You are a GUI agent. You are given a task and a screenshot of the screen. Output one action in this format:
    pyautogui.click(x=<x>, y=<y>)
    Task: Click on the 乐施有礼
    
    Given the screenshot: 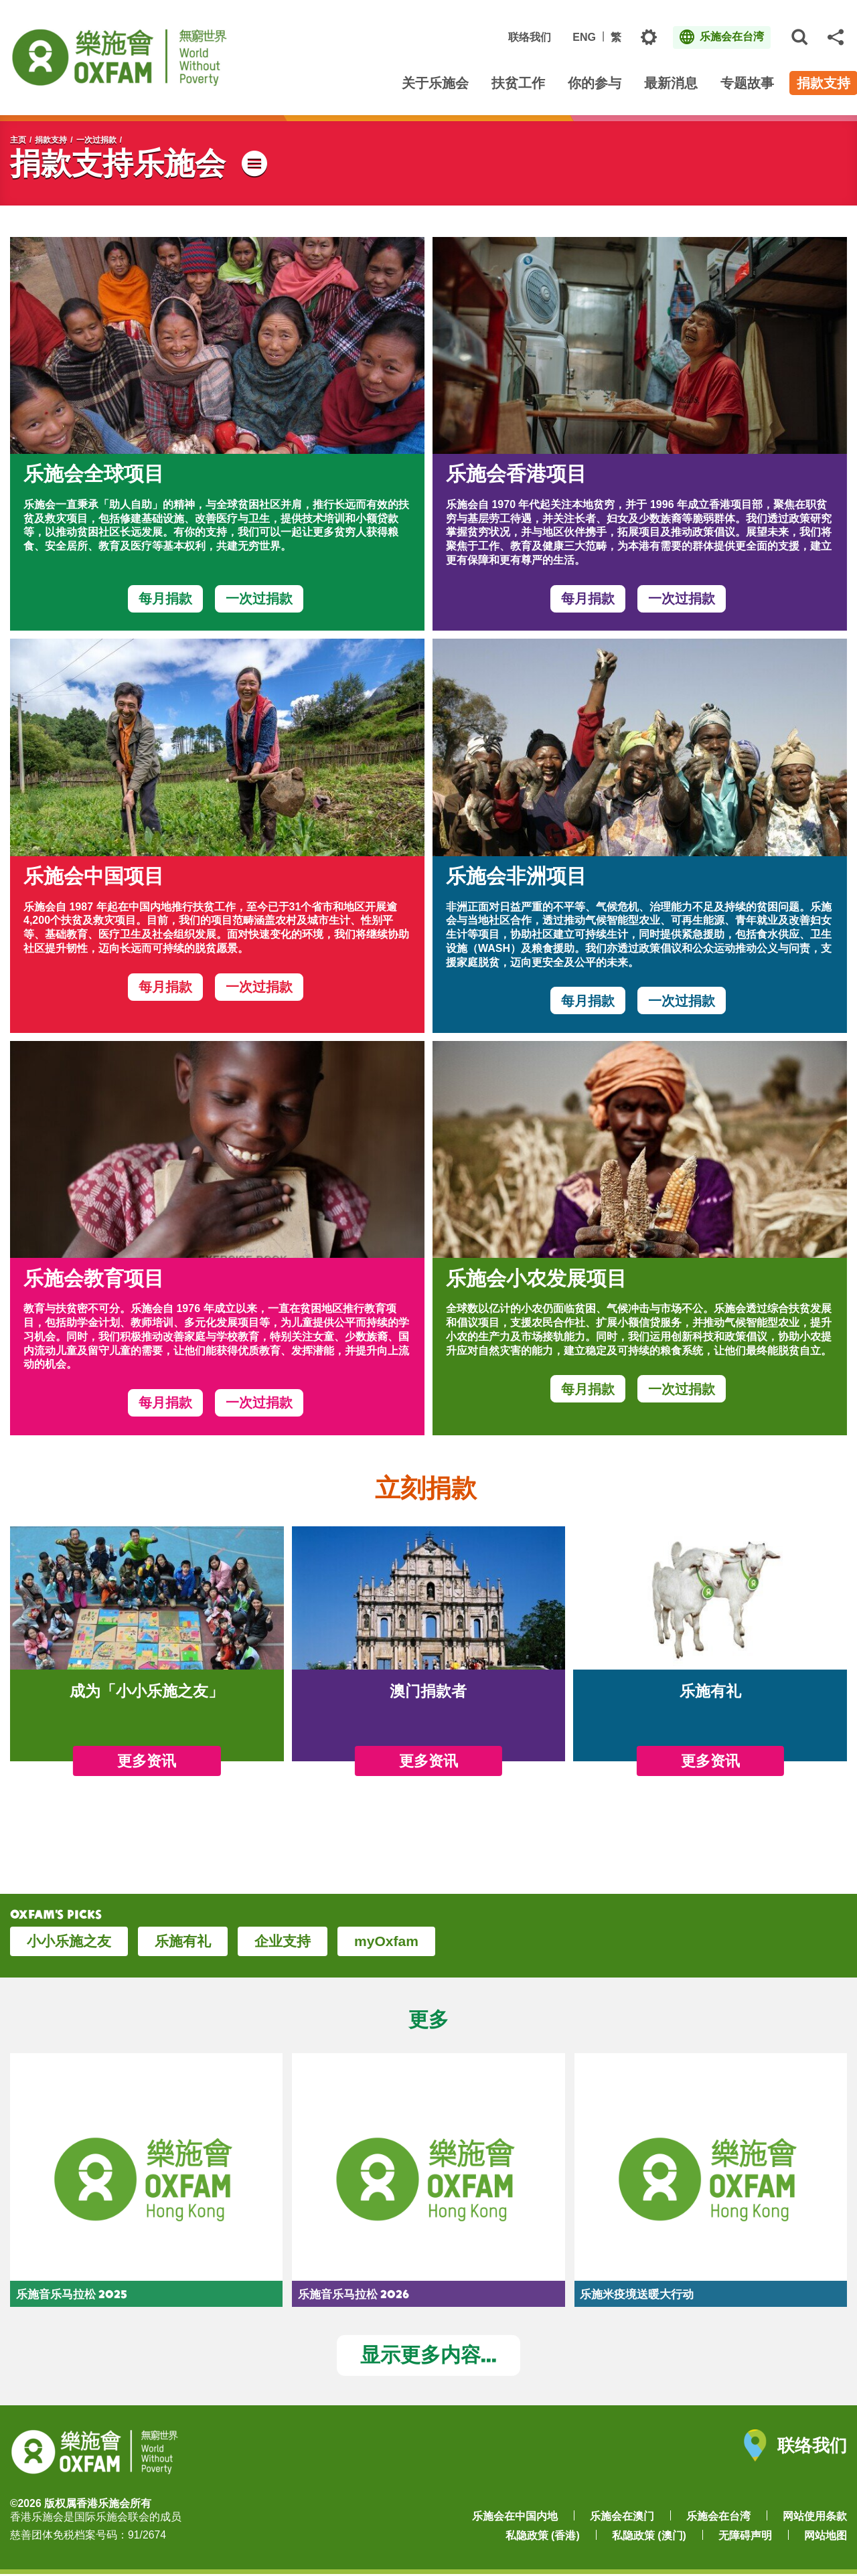 What is the action you would take?
    pyautogui.click(x=183, y=1941)
    